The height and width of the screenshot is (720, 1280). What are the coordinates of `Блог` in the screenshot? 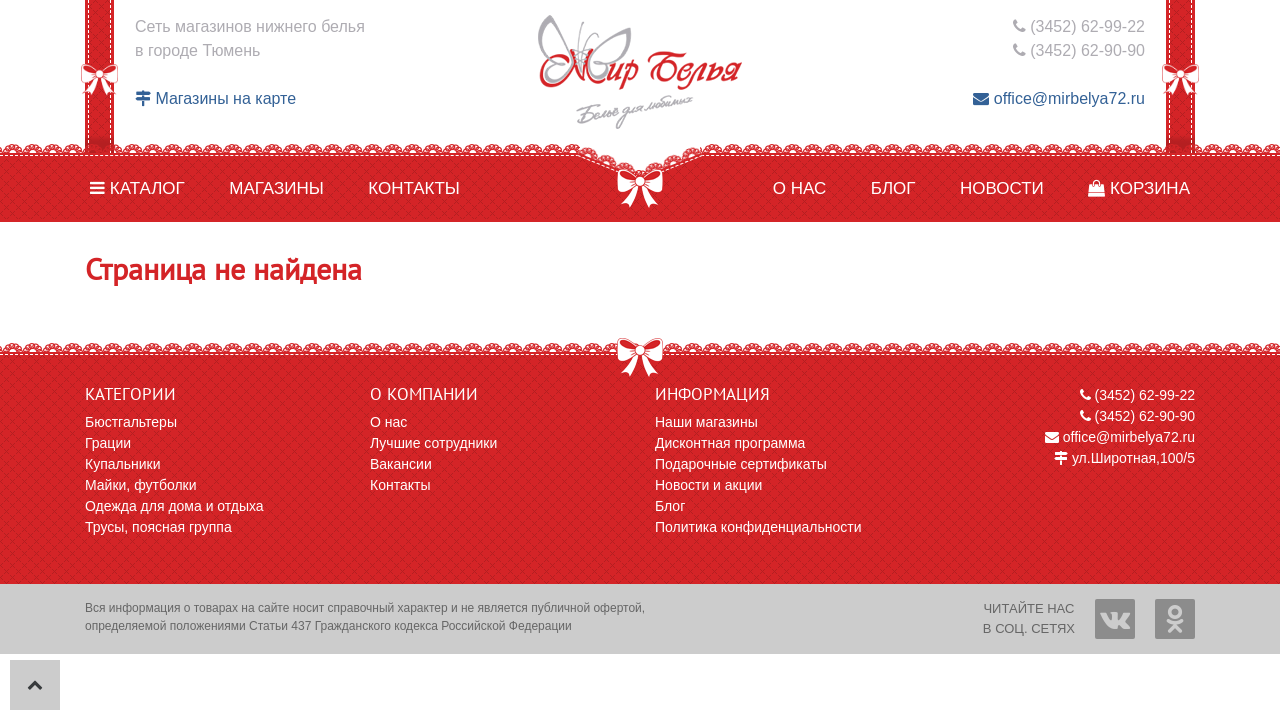 It's located at (893, 188).